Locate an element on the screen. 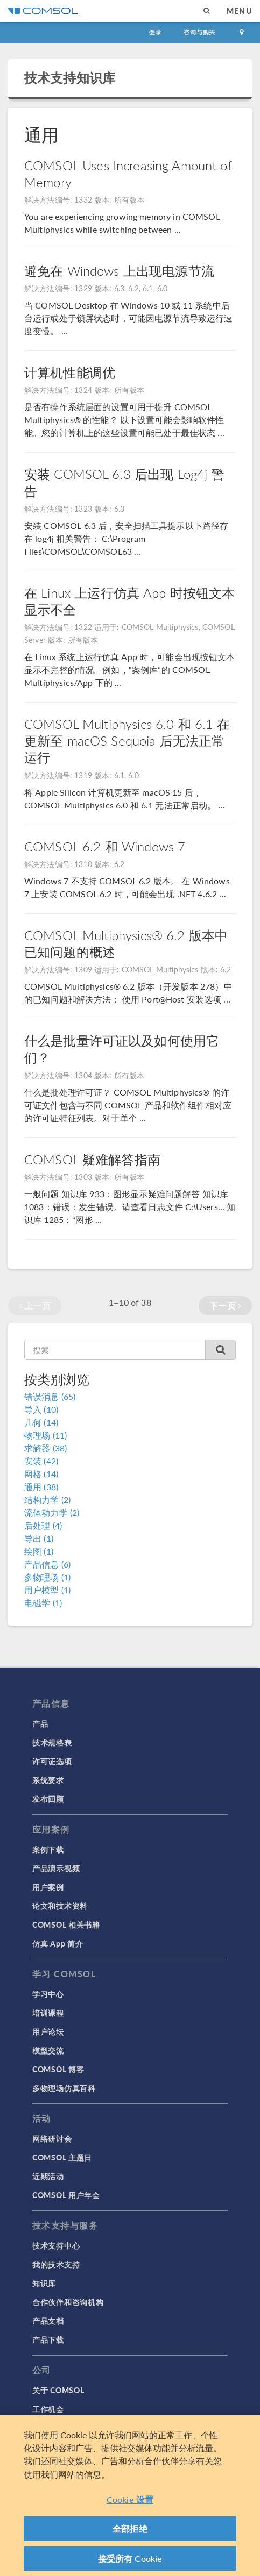 The image size is (260, 2576). 知识库 is located at coordinates (44, 2283).